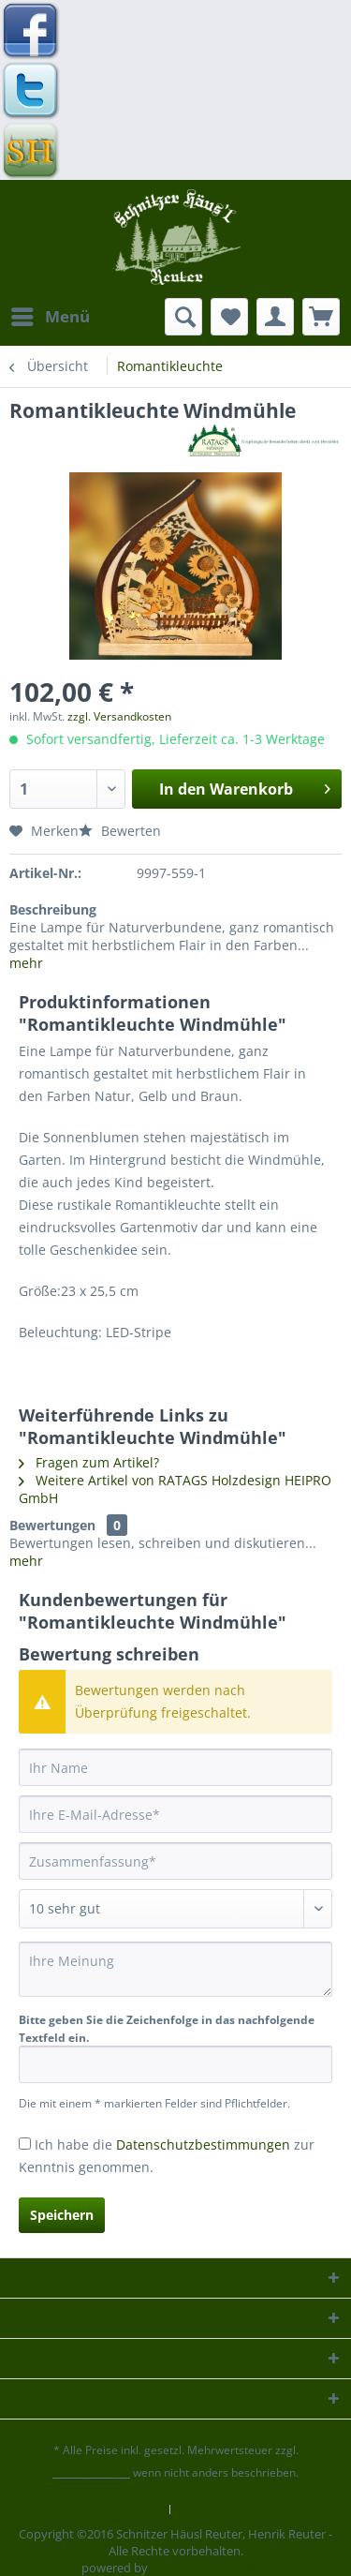  Describe the element at coordinates (175, 1767) in the screenshot. I see `[Ihr Name]` at that location.